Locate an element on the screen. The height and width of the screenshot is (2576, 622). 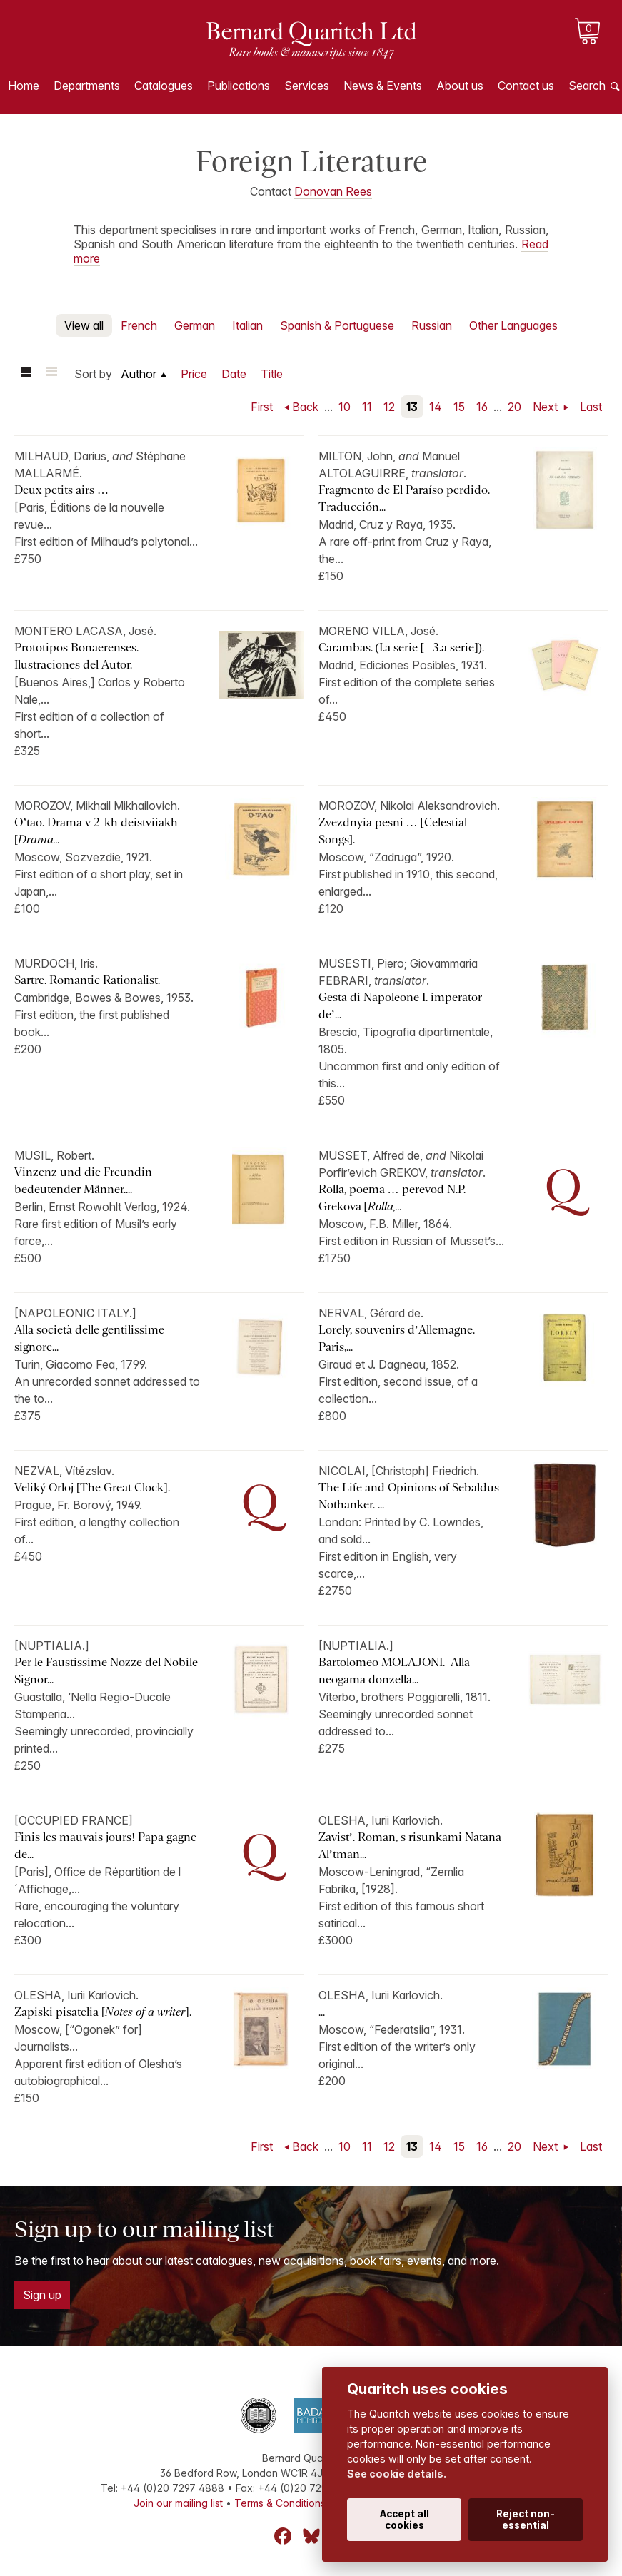
12 is located at coordinates (389, 407).